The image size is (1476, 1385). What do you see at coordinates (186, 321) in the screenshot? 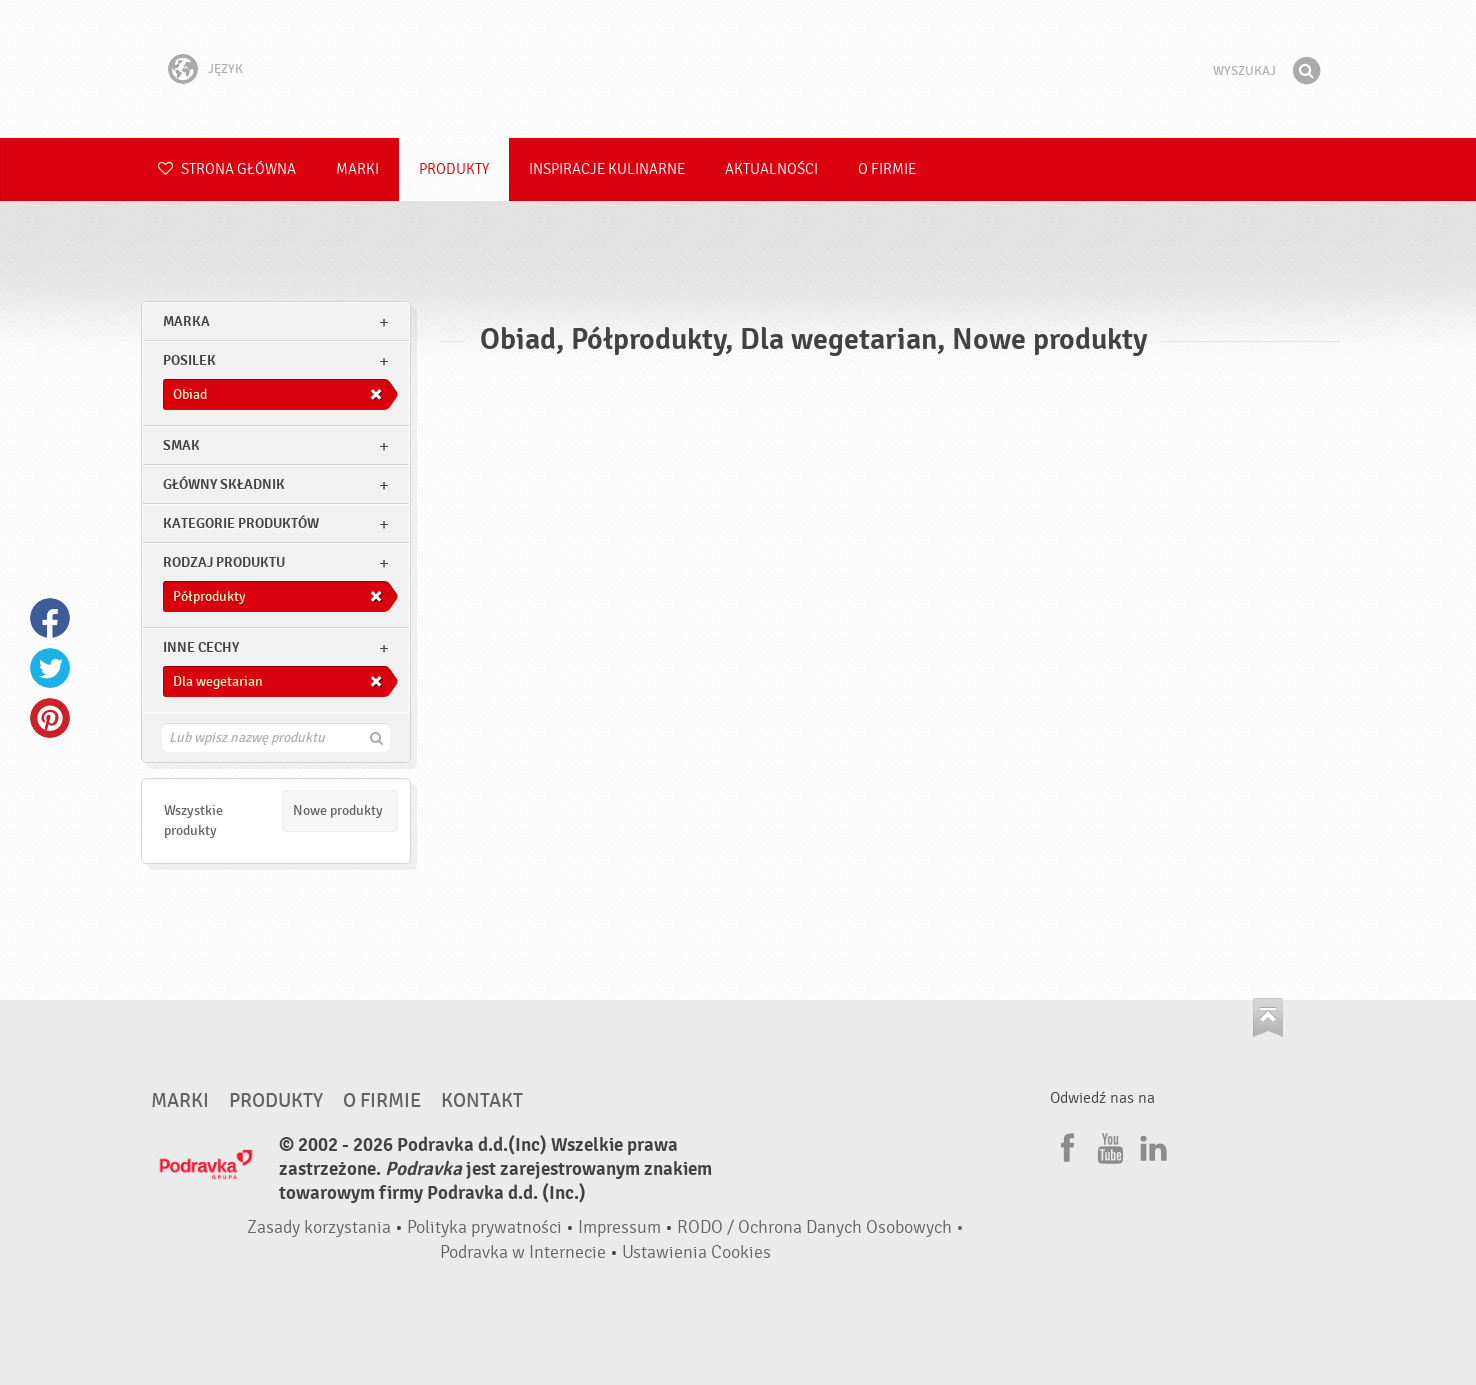
I see `marka` at bounding box center [186, 321].